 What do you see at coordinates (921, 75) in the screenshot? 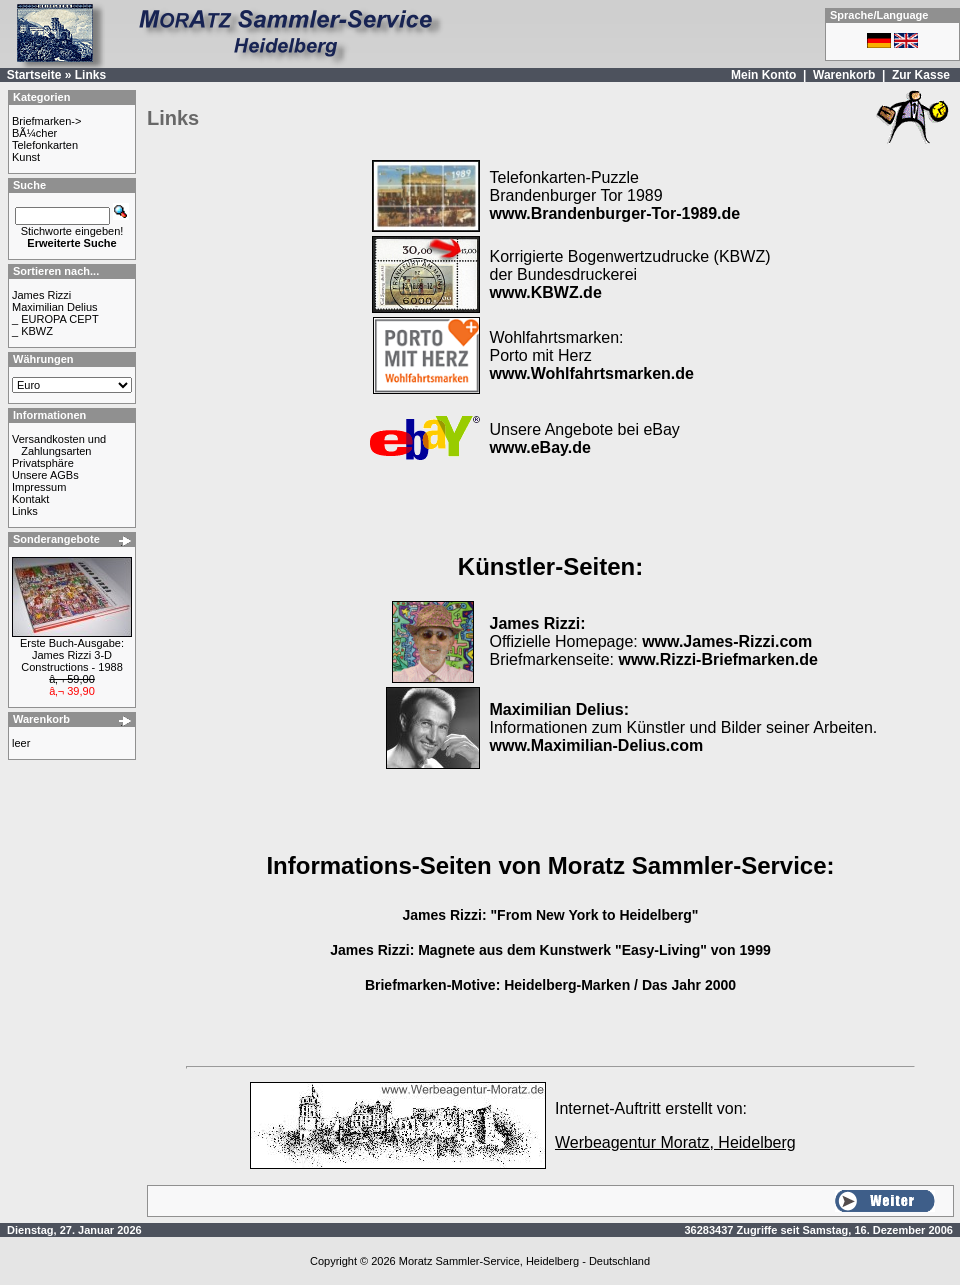
I see `Zur Kasse` at bounding box center [921, 75].